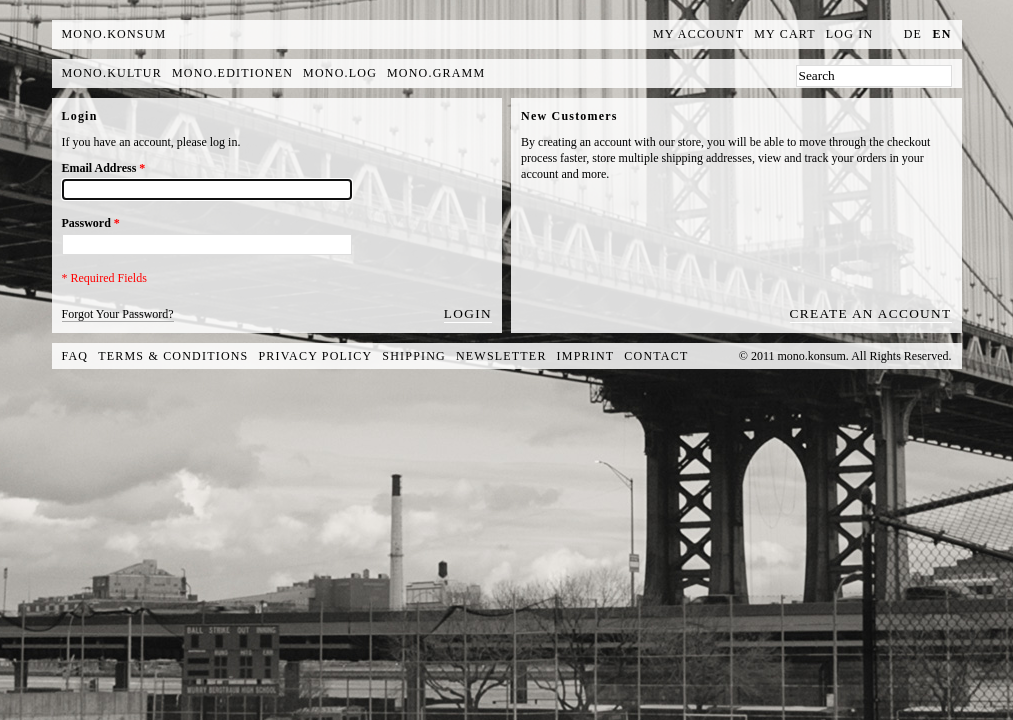 The image size is (1013, 720). What do you see at coordinates (75, 356) in the screenshot?
I see `FAQ` at bounding box center [75, 356].